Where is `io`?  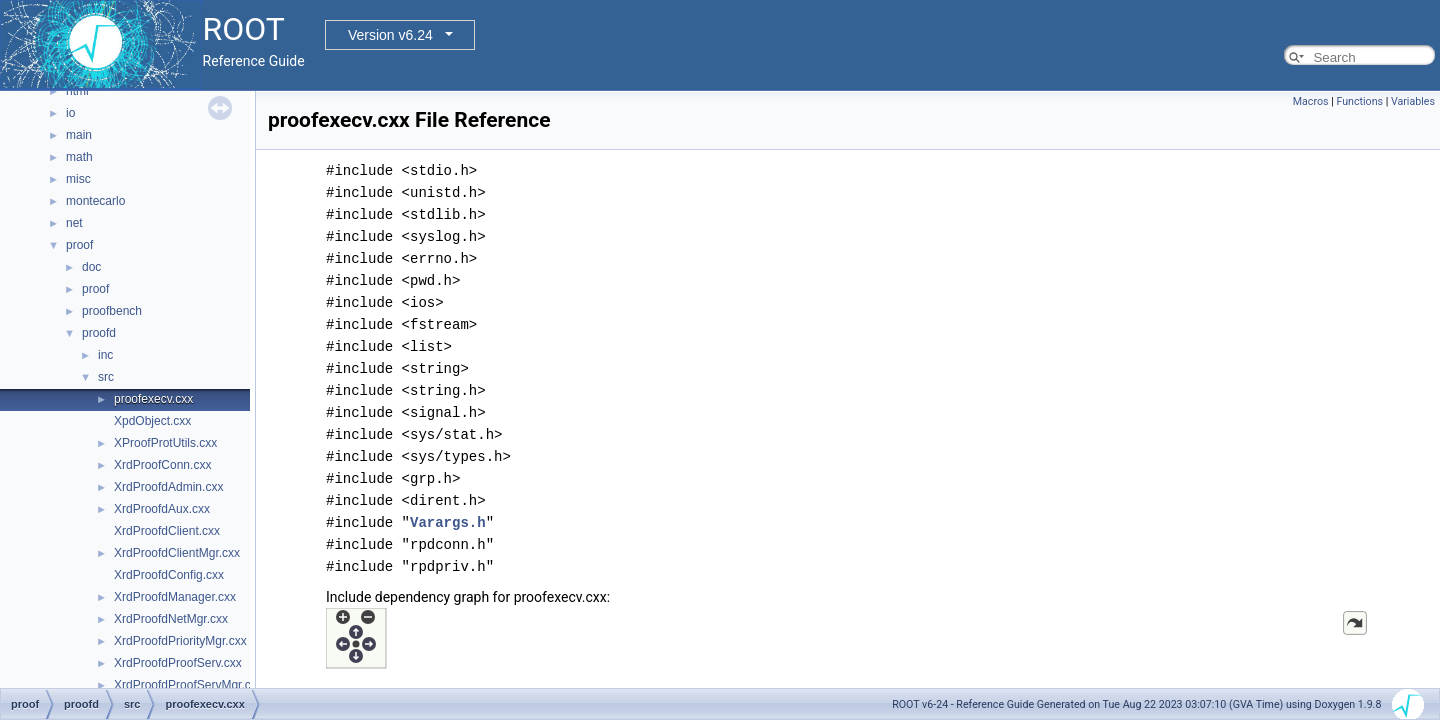
io is located at coordinates (70, 113).